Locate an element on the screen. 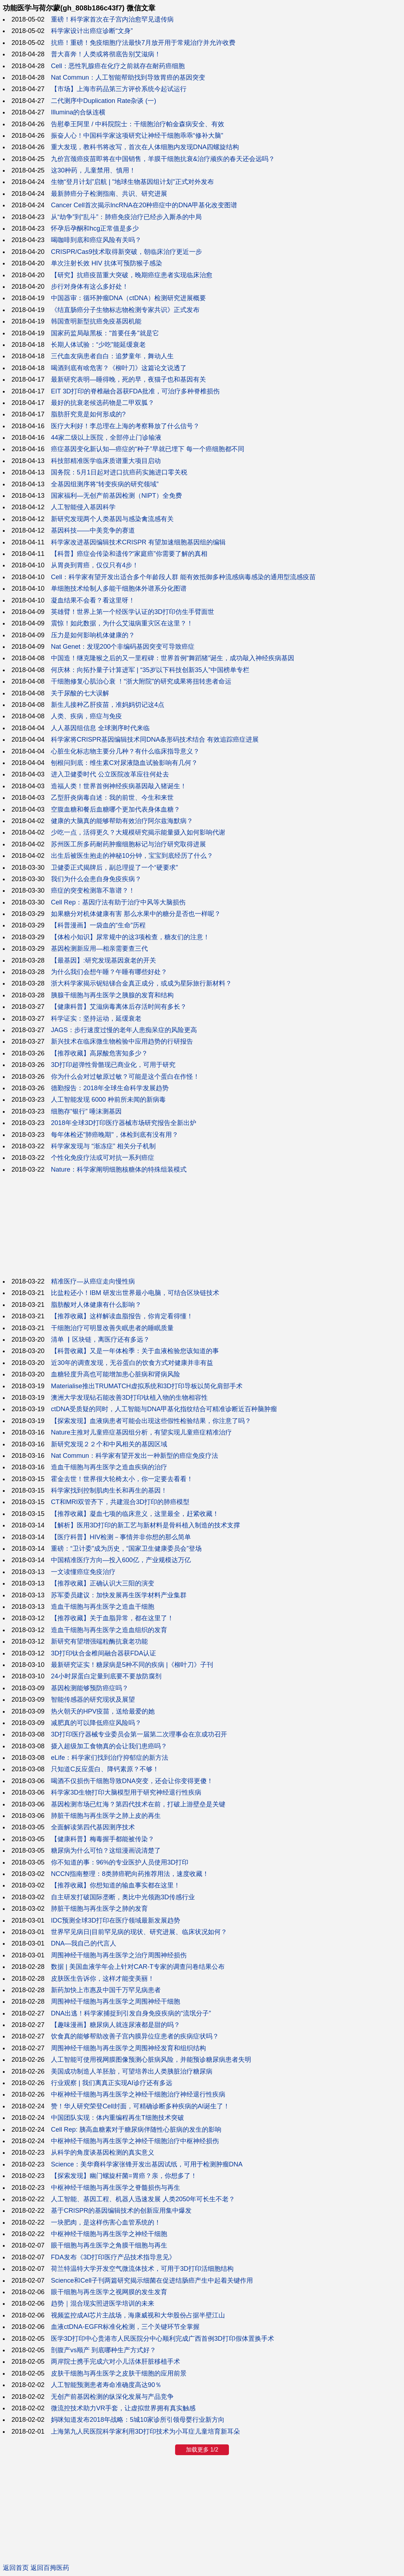  ctDNA受质疑的同时，人工智能与DNA甲基化指纹结合可精准诊断近百种脑肿瘤 is located at coordinates (164, 1409).